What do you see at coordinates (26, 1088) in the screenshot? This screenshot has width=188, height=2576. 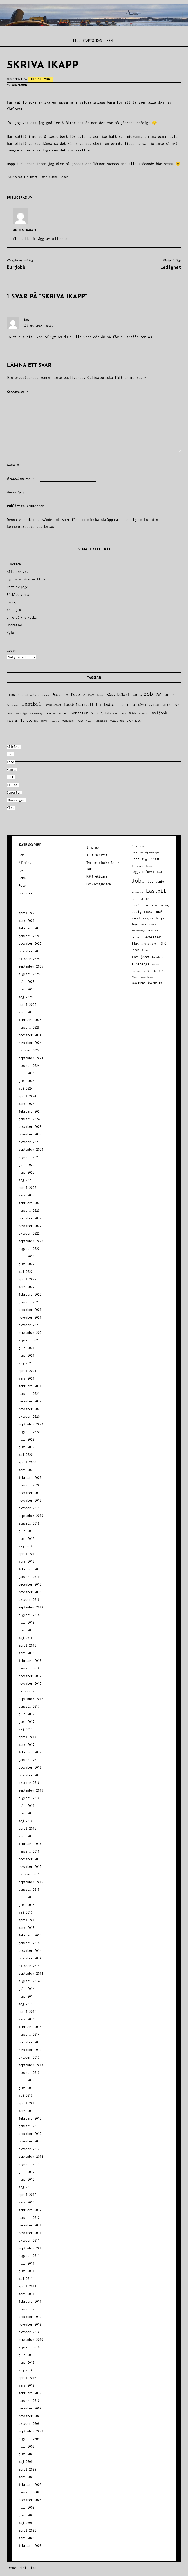 I see `maj 2024` at bounding box center [26, 1088].